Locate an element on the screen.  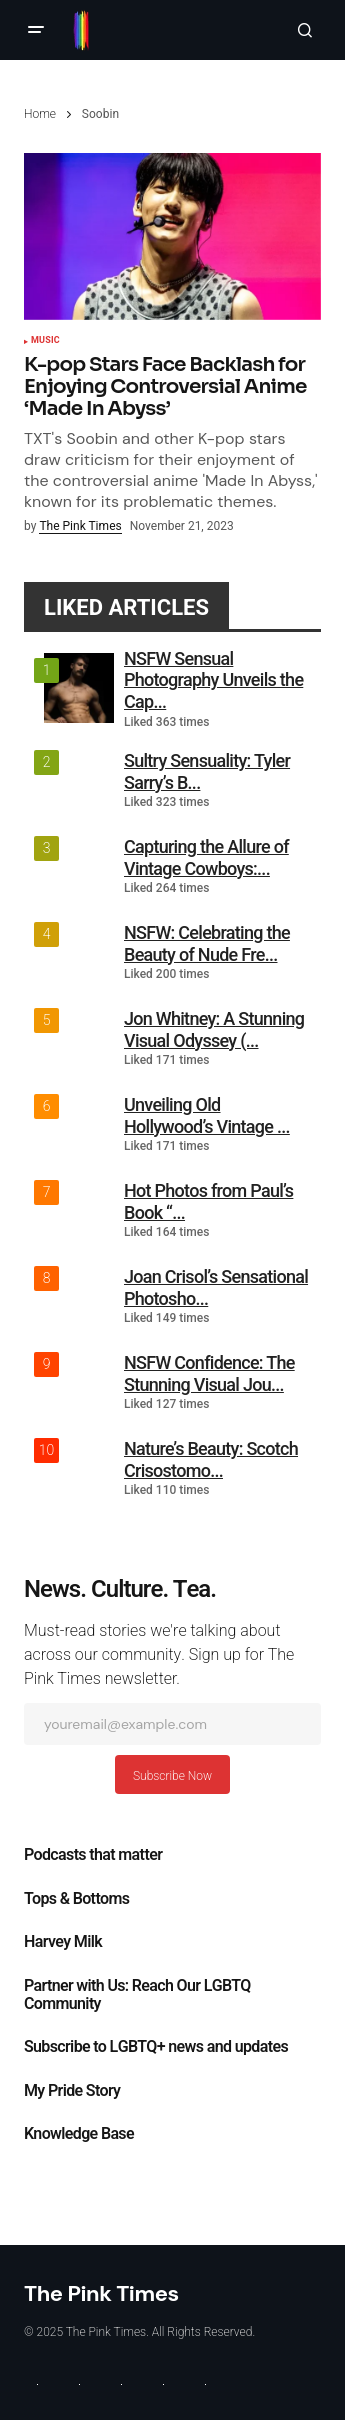
Jon Whitney: A Stunning Visual Odyssey (... is located at coordinates (214, 1029).